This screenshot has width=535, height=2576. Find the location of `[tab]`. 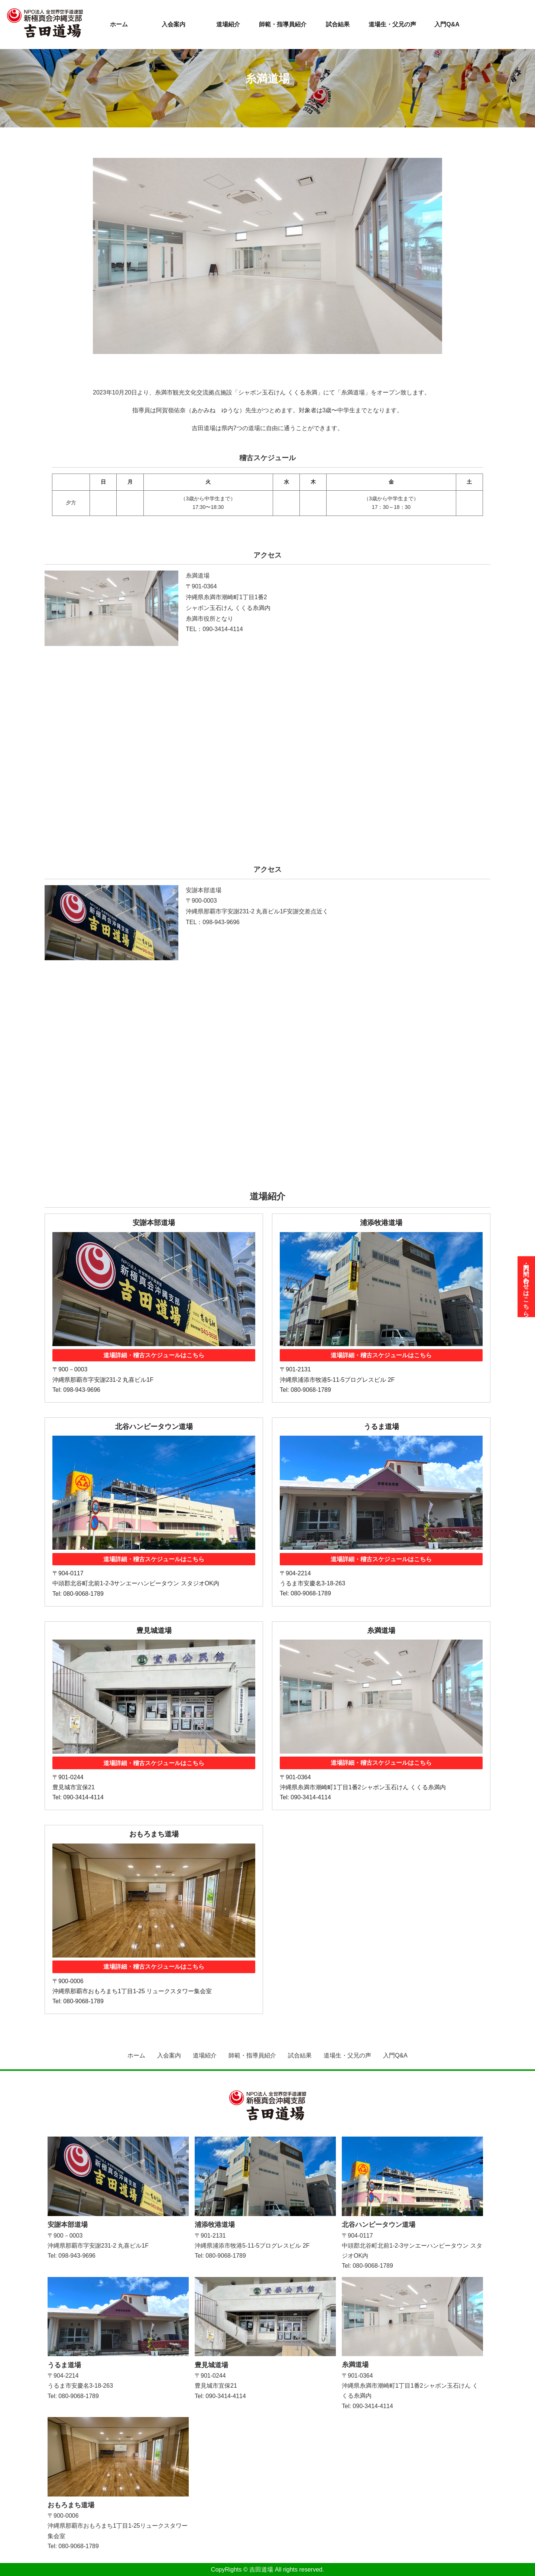

[tab] is located at coordinates (267, 363).